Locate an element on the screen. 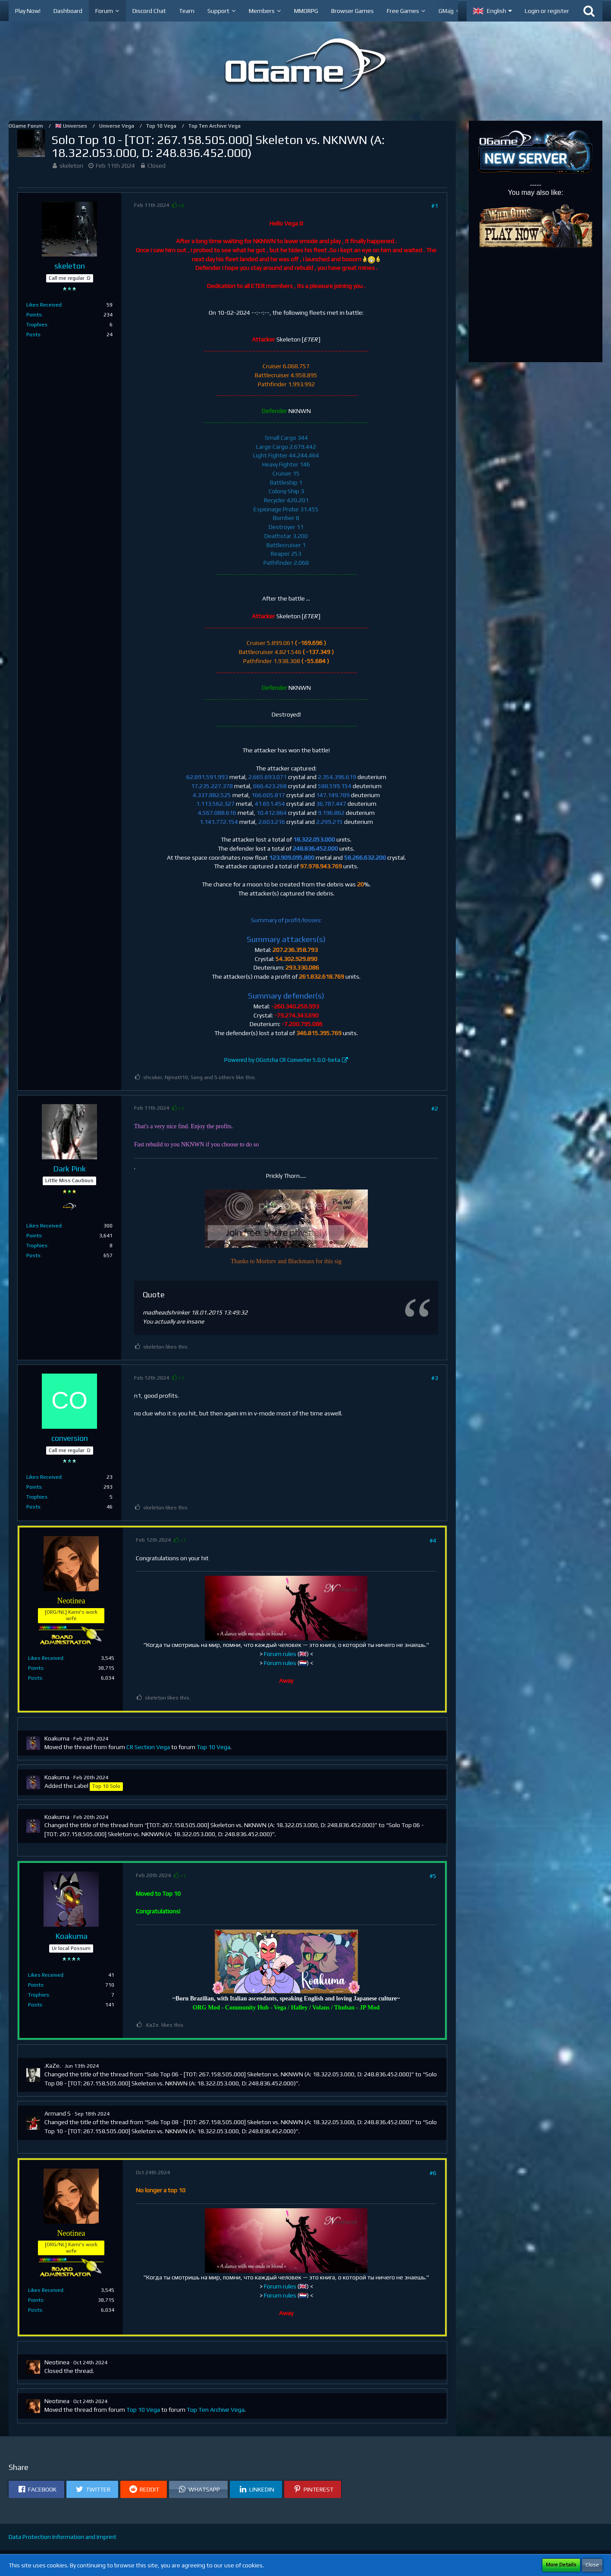 This screenshot has width=611, height=2576. More Details is located at coordinates (561, 2565).